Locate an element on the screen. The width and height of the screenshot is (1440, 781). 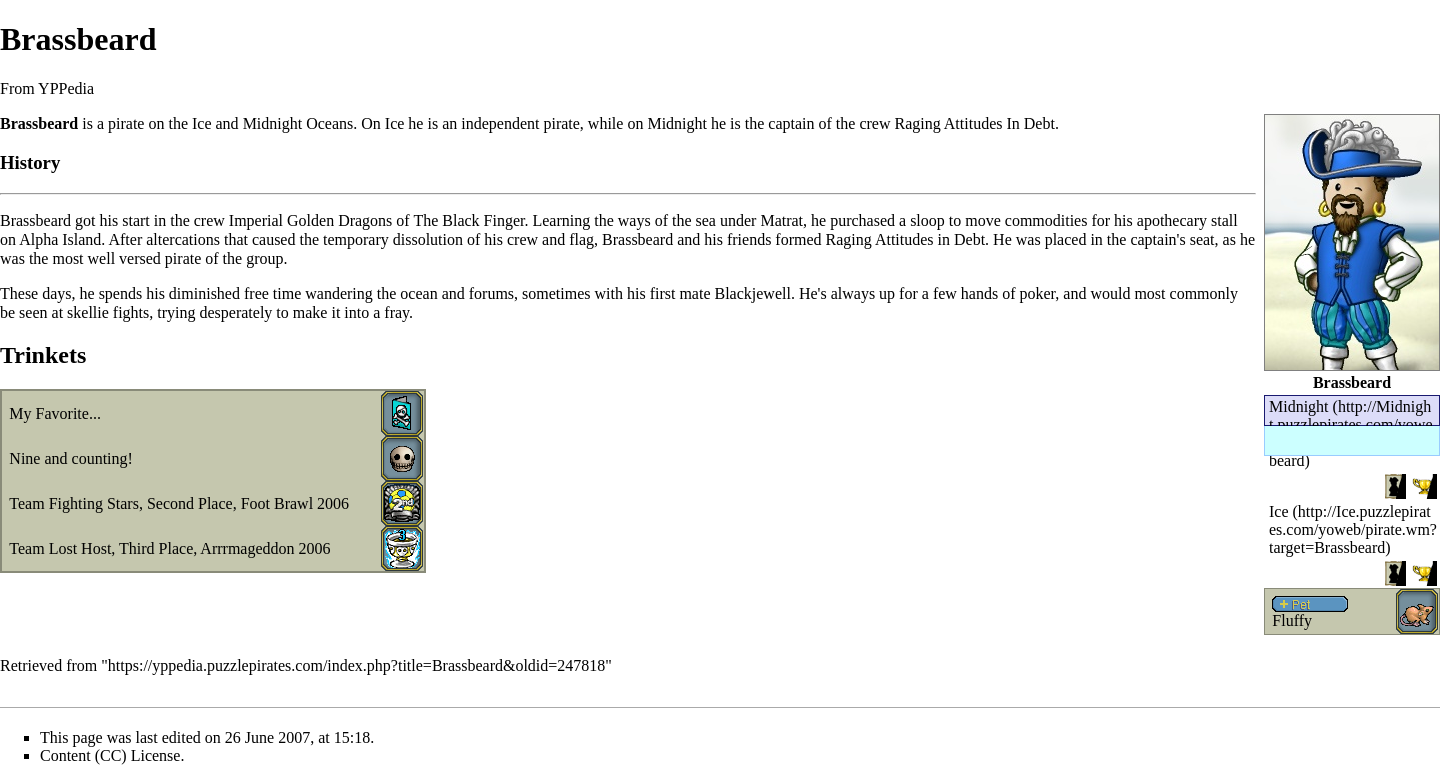
captain is located at coordinates (791, 123).